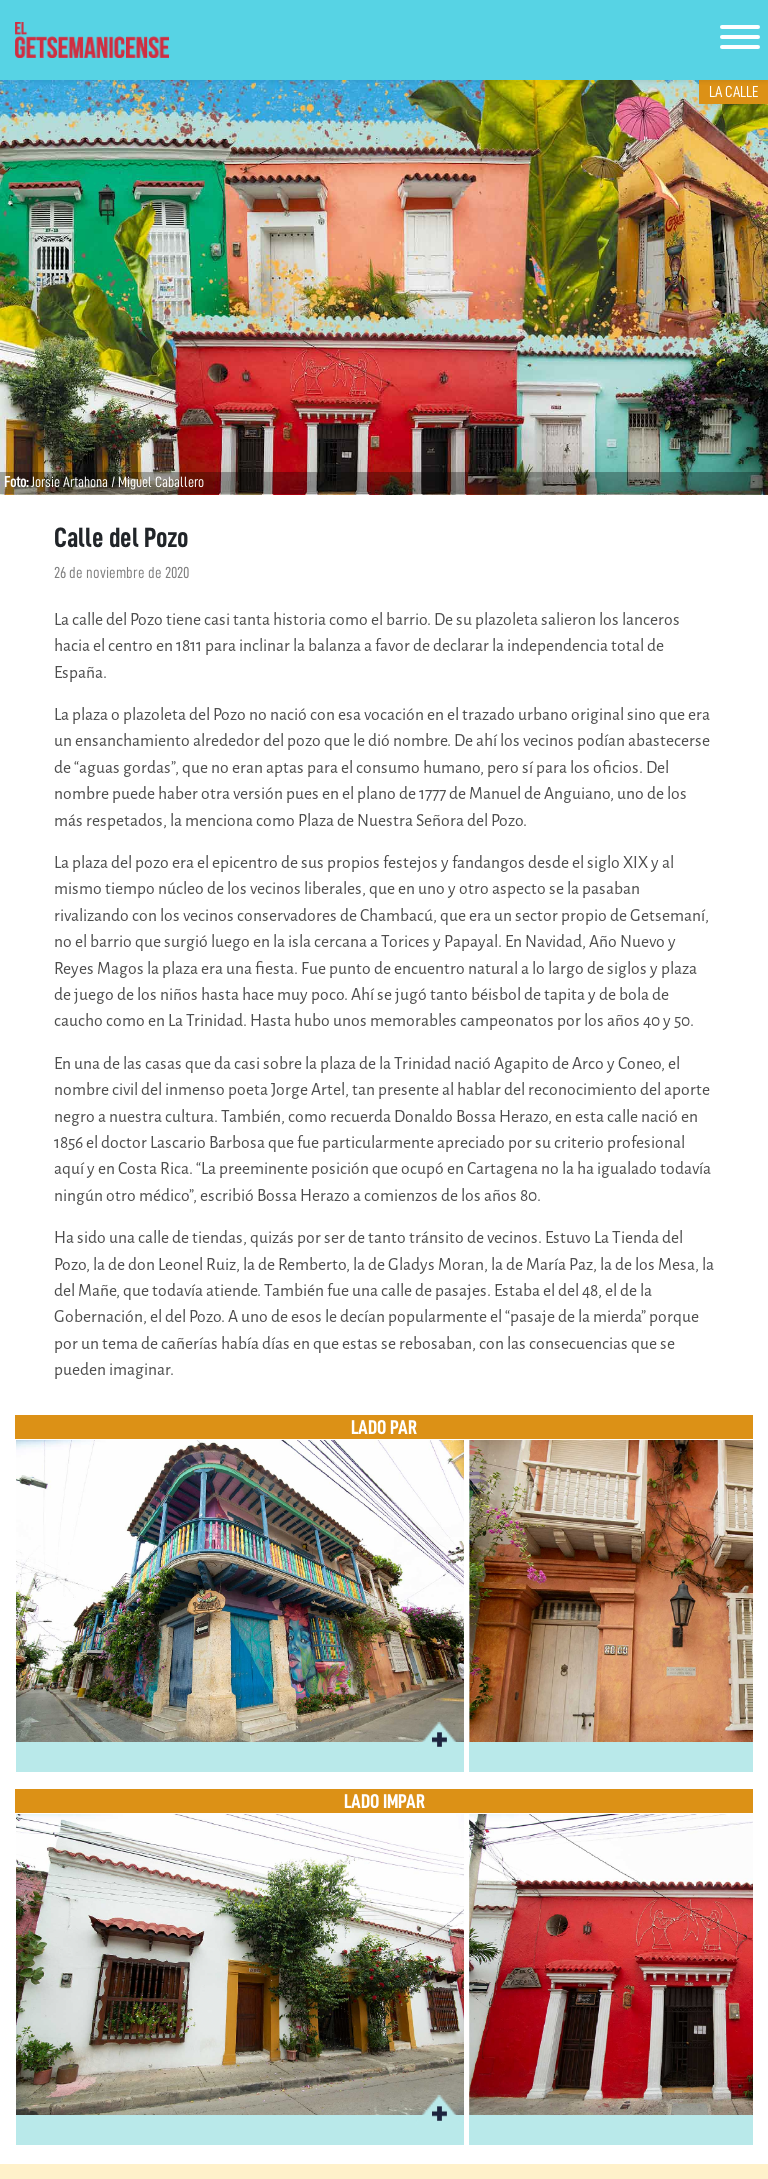  Describe the element at coordinates (740, 40) in the screenshot. I see `[Toggle navigation]` at that location.